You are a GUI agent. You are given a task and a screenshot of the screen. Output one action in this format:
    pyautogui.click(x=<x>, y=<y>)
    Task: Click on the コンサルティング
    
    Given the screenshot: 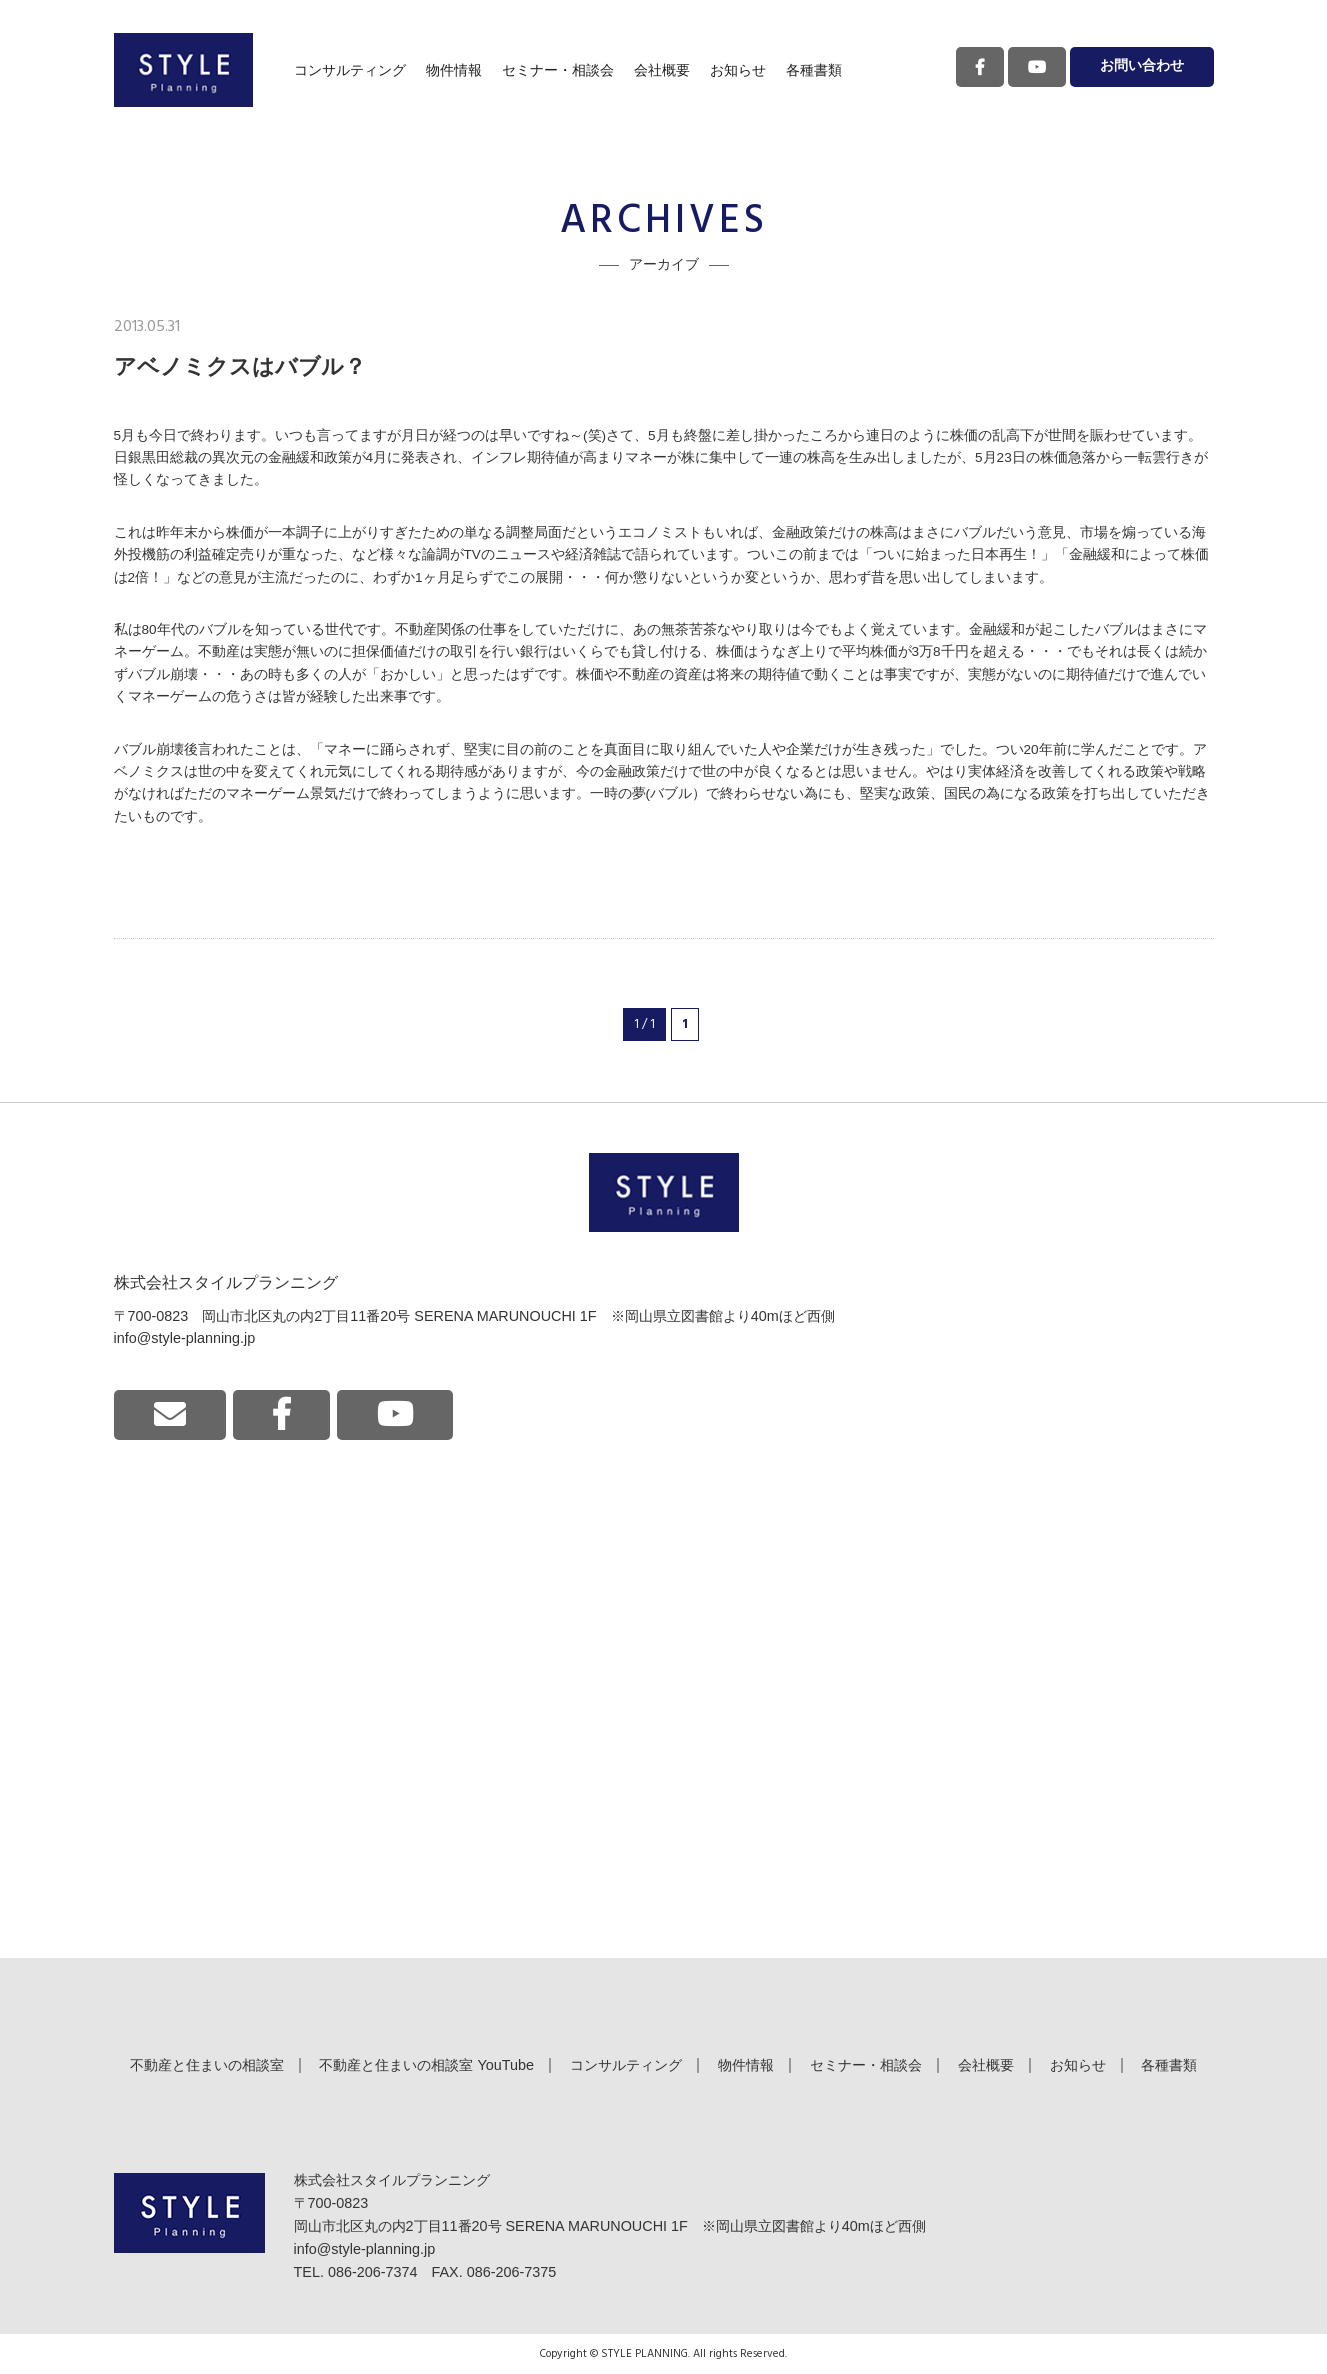 What is the action you would take?
    pyautogui.click(x=350, y=70)
    